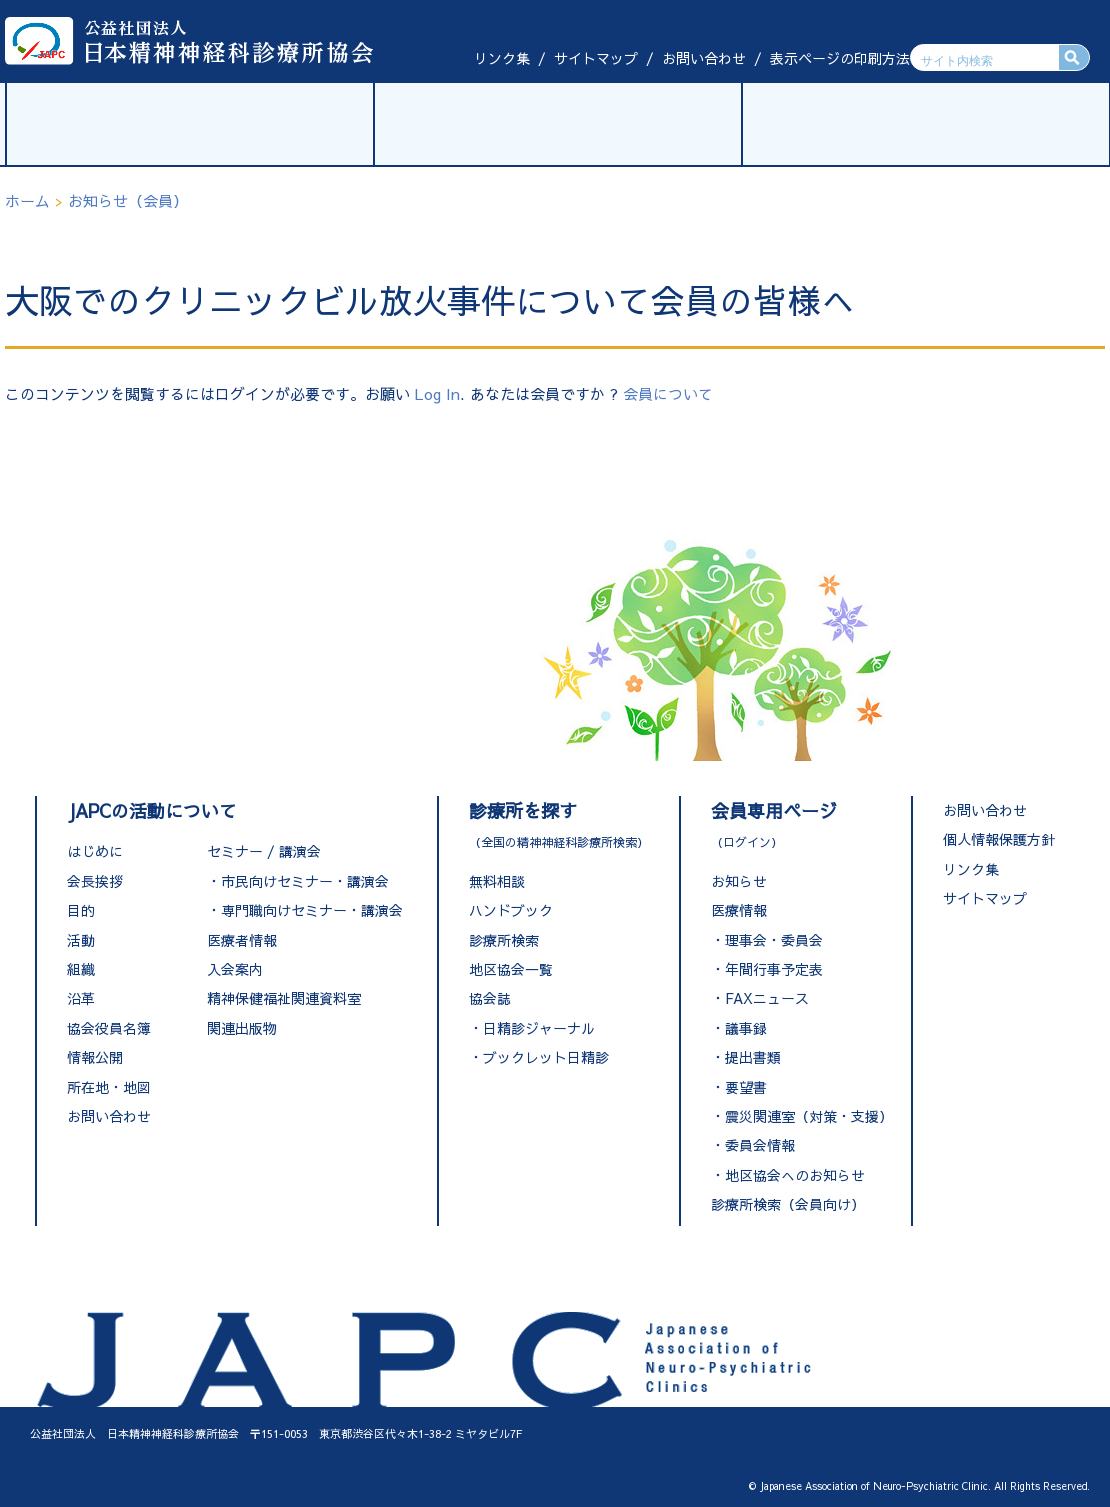 The image size is (1110, 1507). What do you see at coordinates (109, 1087) in the screenshot?
I see `所在地・地図` at bounding box center [109, 1087].